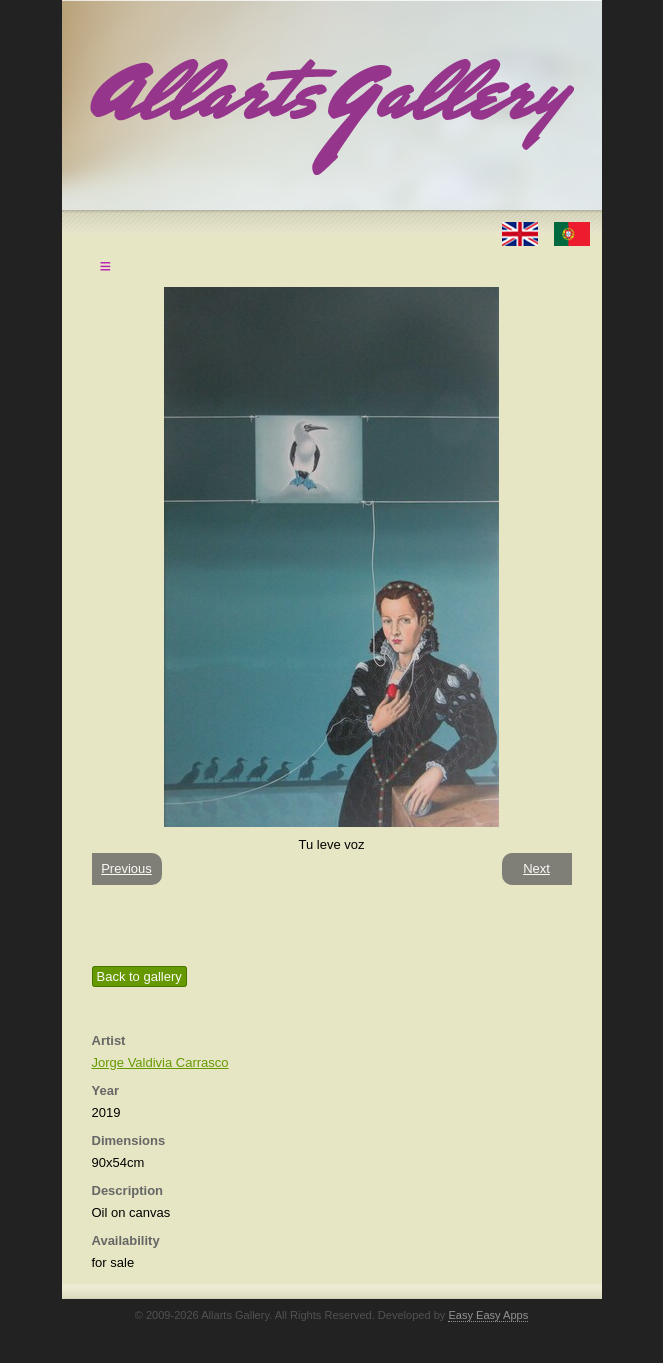 The image size is (663, 1363). Describe the element at coordinates (536, 868) in the screenshot. I see `Next` at that location.